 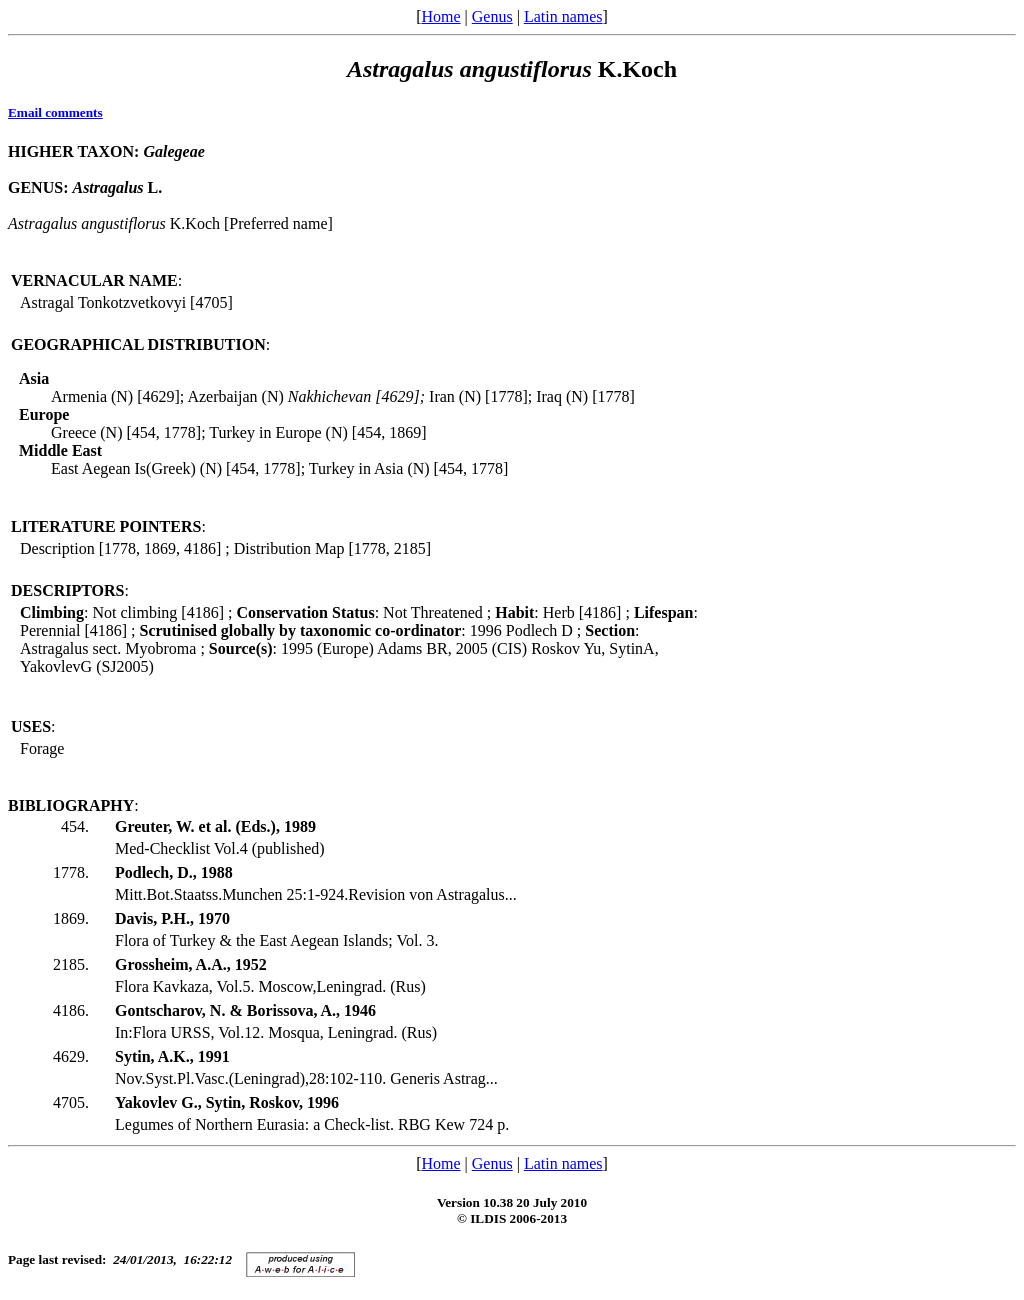 I want to click on Latin names, so click(x=563, y=16).